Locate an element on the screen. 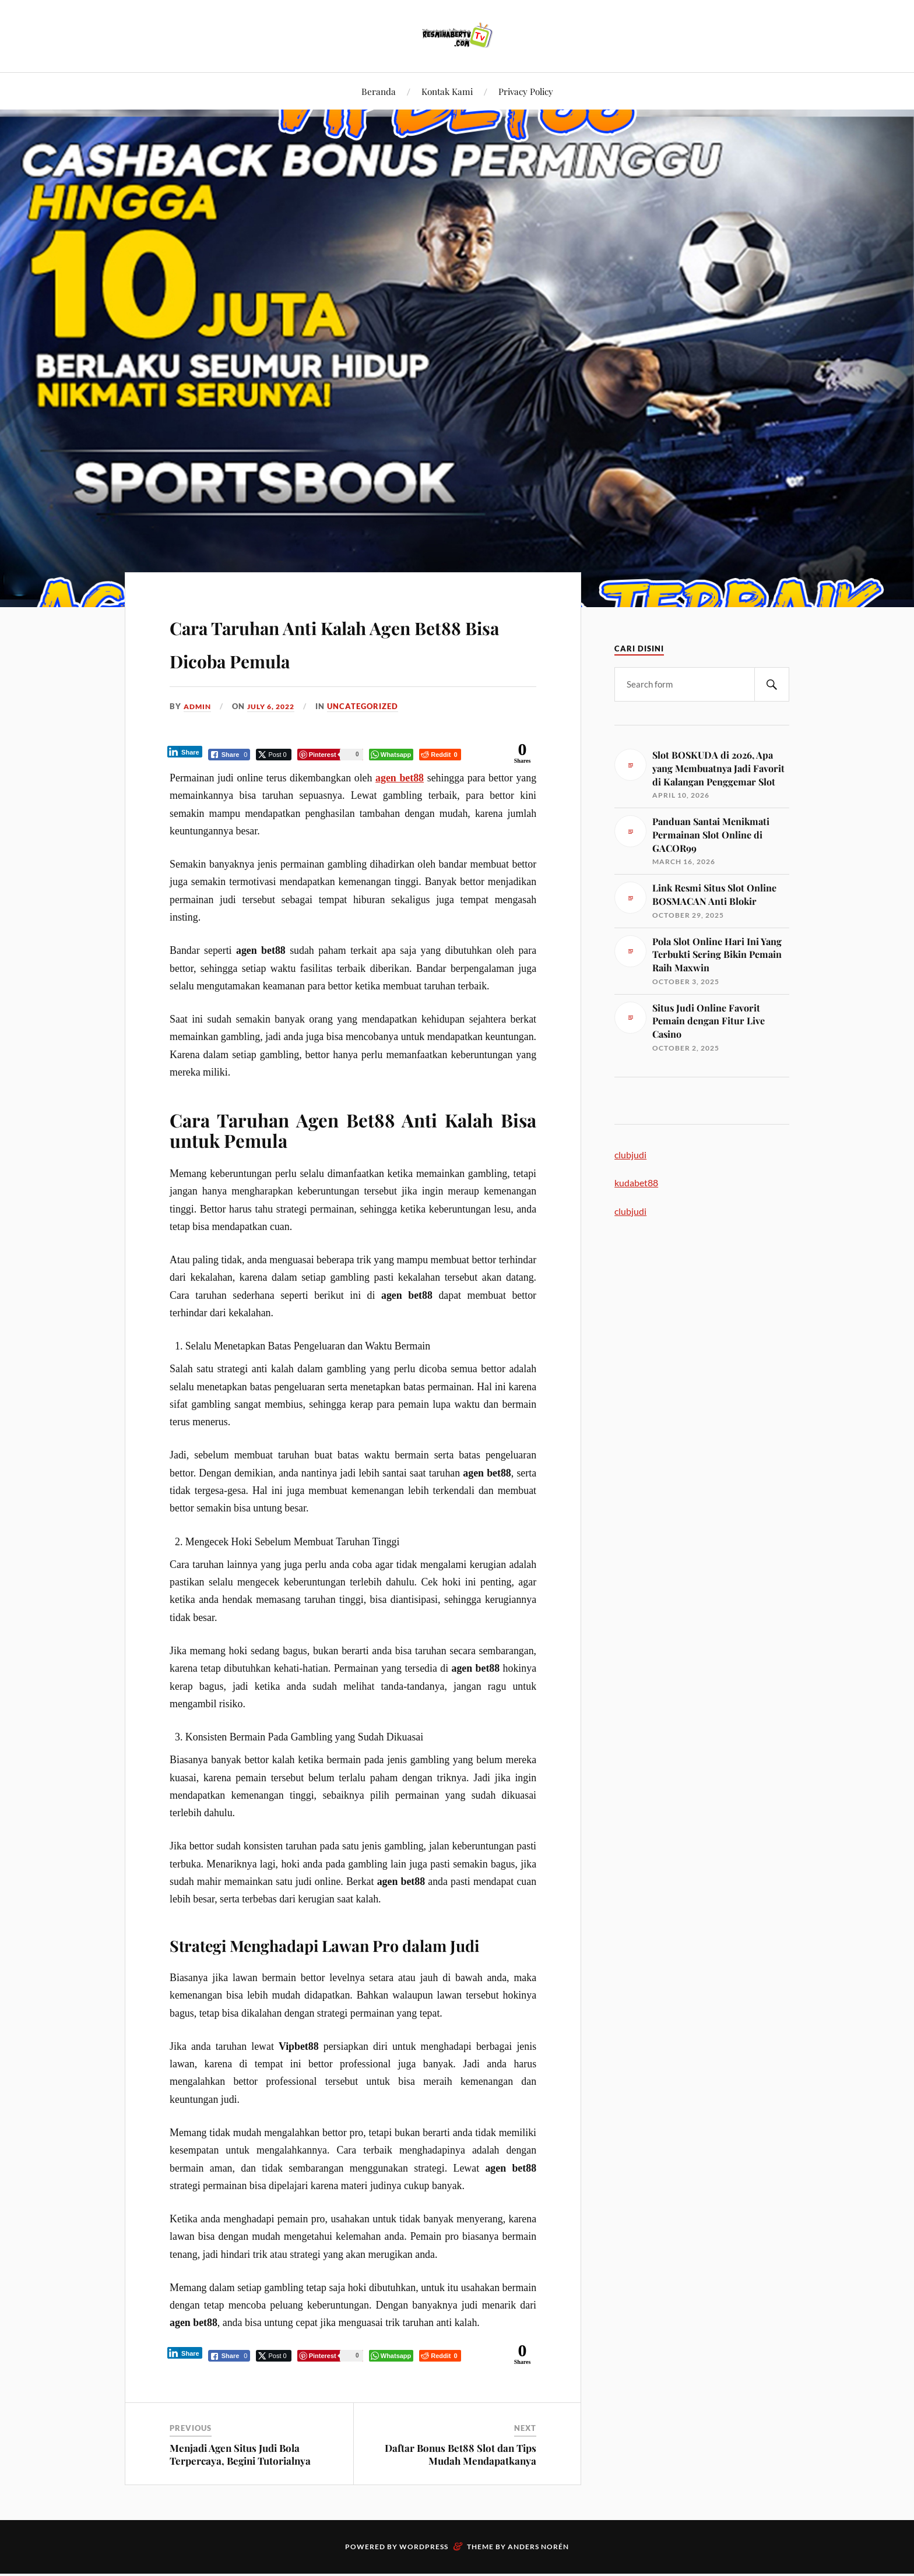 This screenshot has height=2576, width=914. [WhatsApp Share] is located at coordinates (392, 755).